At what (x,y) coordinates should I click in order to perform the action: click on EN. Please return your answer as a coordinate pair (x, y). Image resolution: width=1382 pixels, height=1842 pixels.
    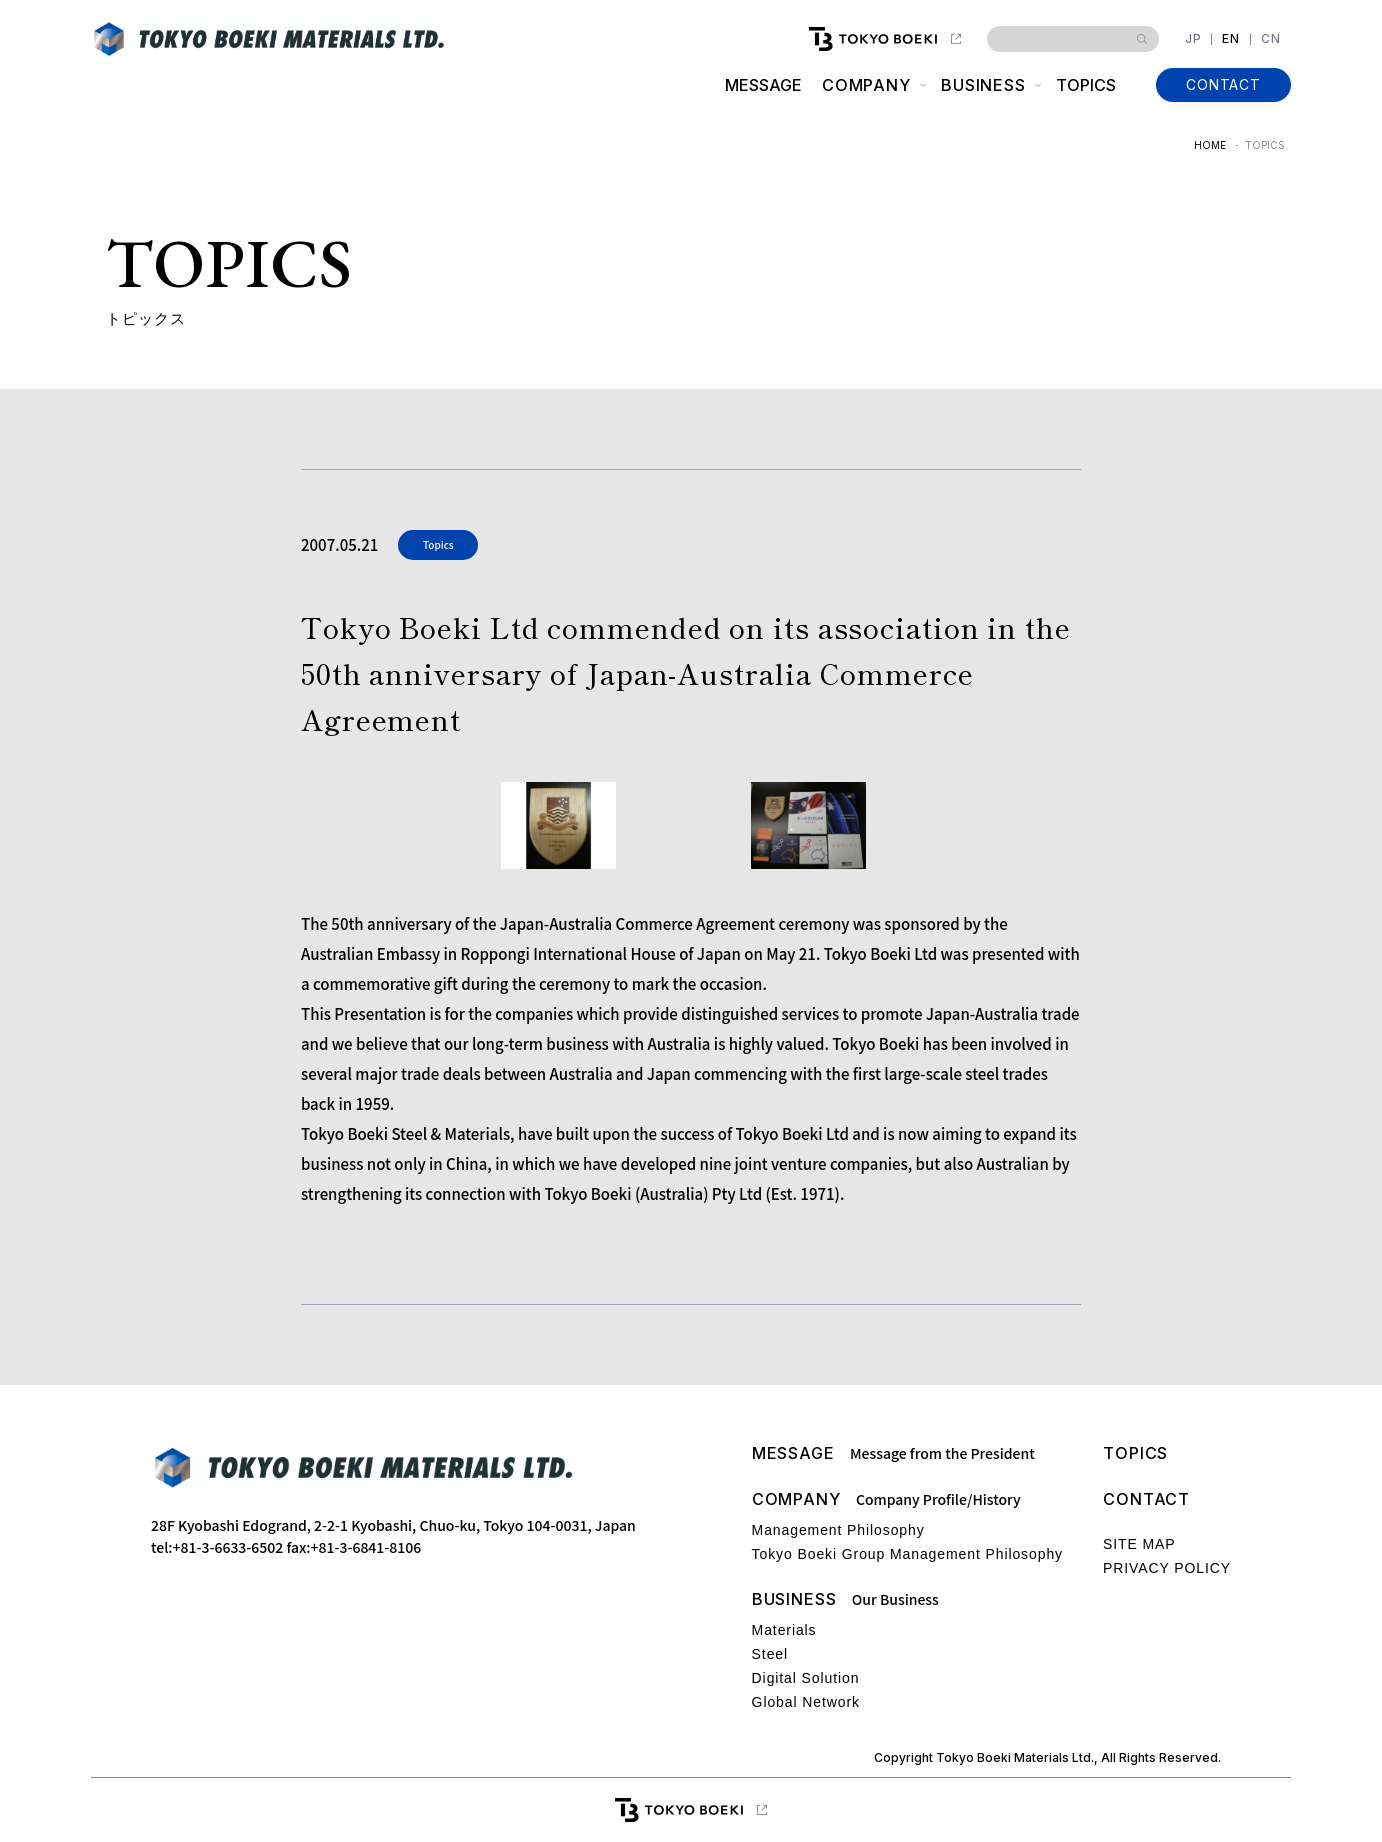
    Looking at the image, I should click on (1231, 39).